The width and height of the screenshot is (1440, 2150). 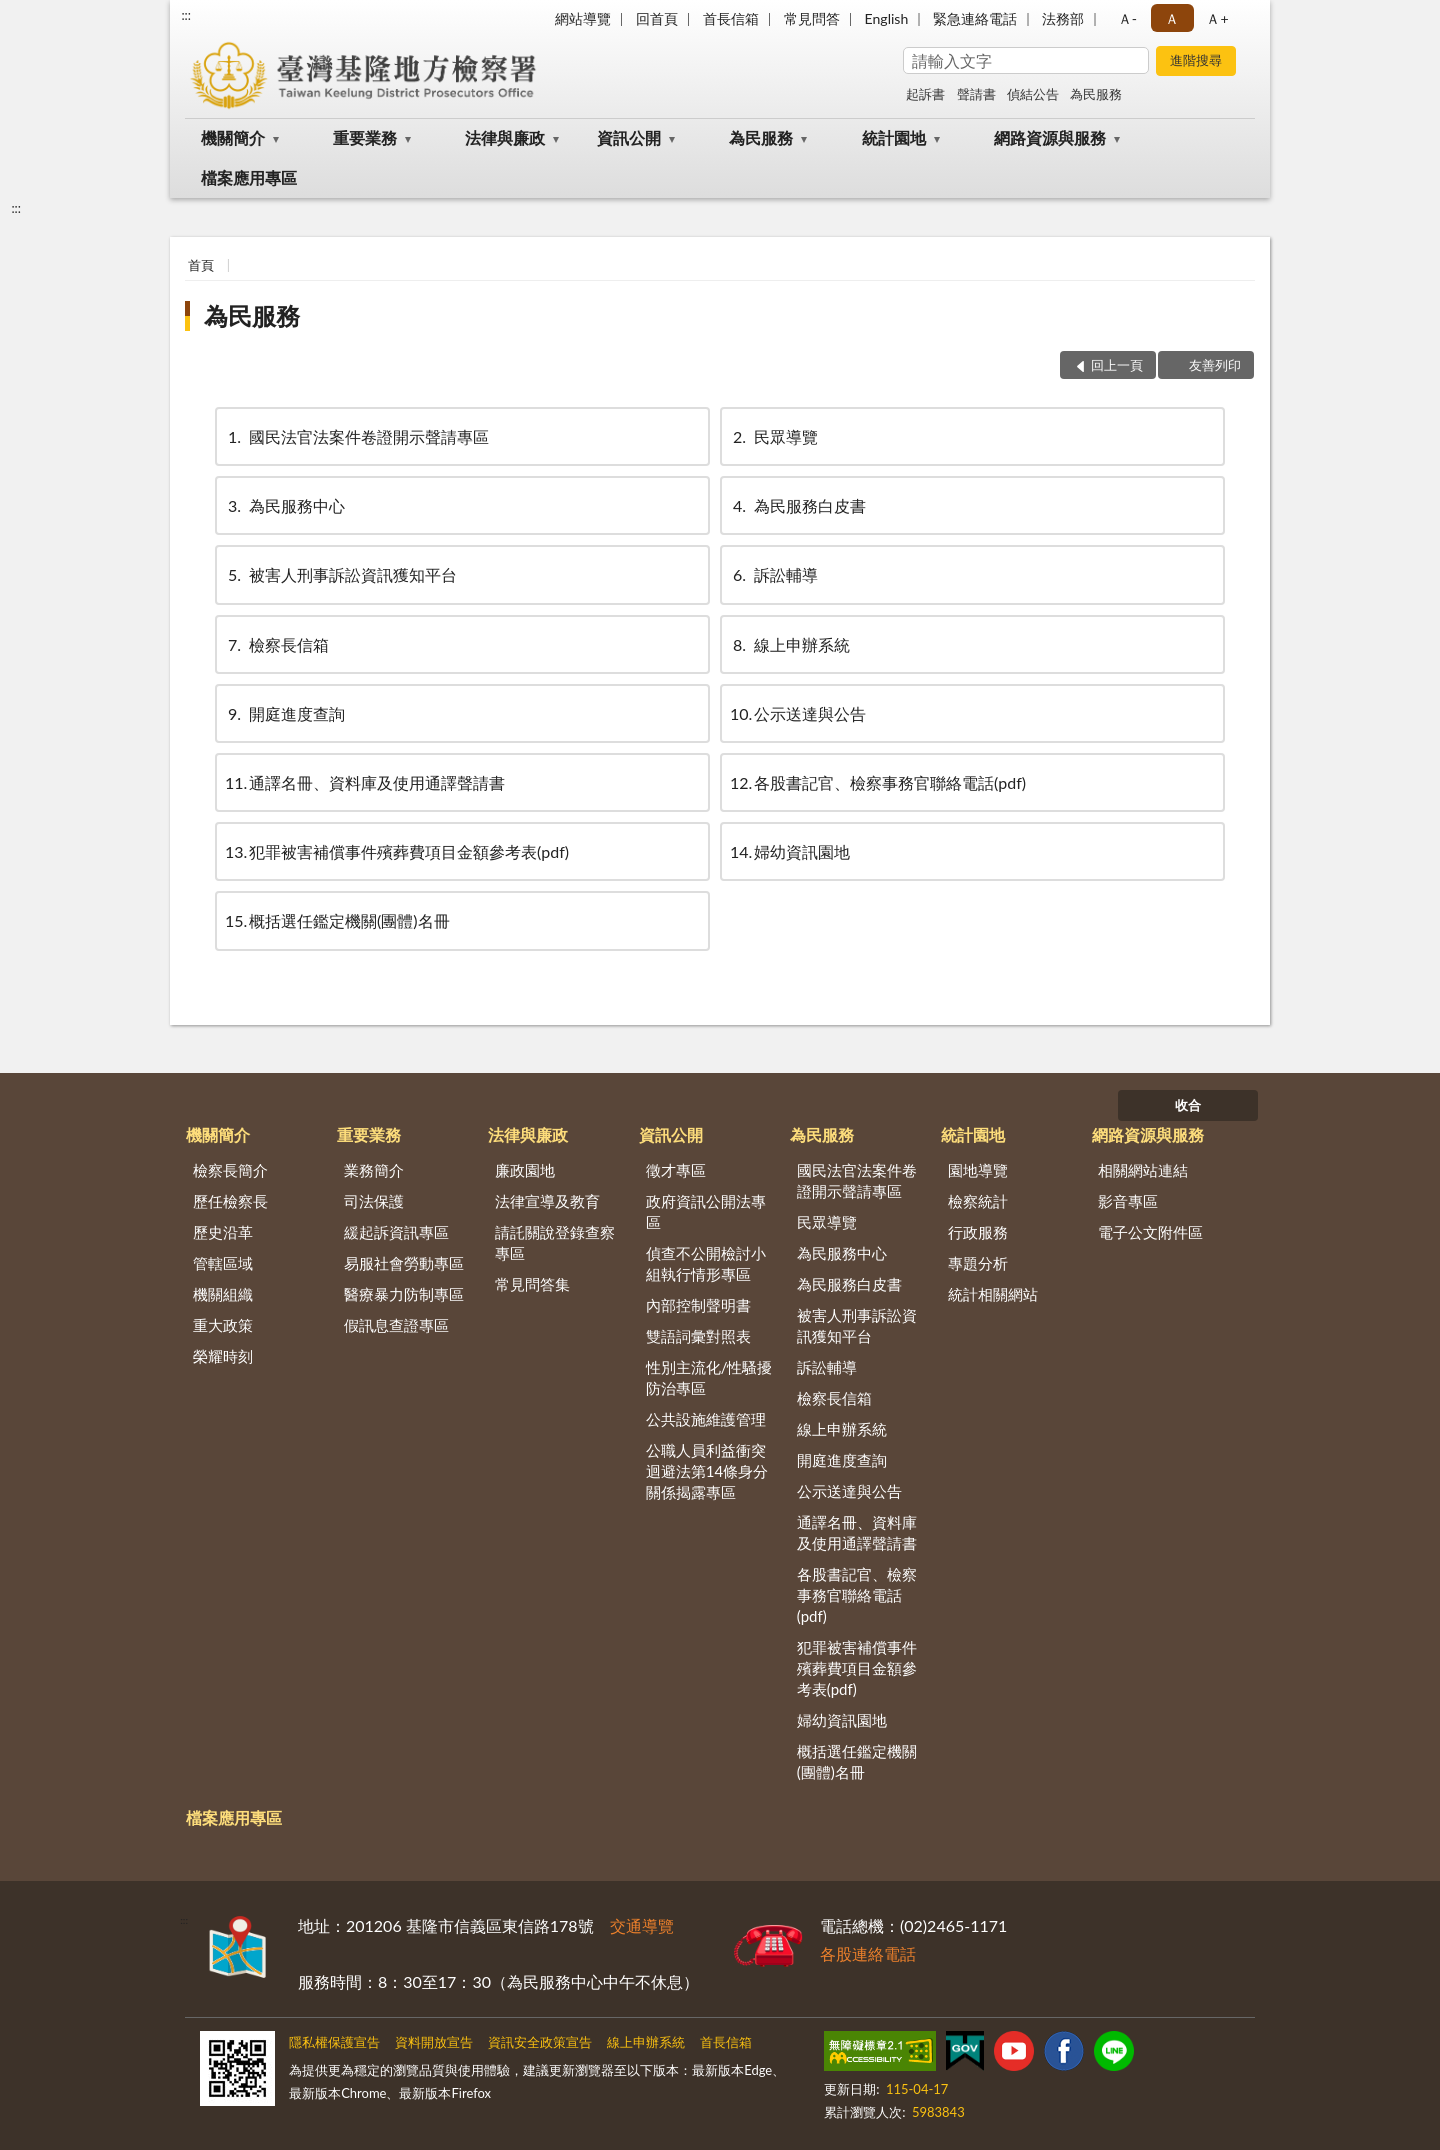 I want to click on 婦幼資訊園地, so click(x=790, y=851).